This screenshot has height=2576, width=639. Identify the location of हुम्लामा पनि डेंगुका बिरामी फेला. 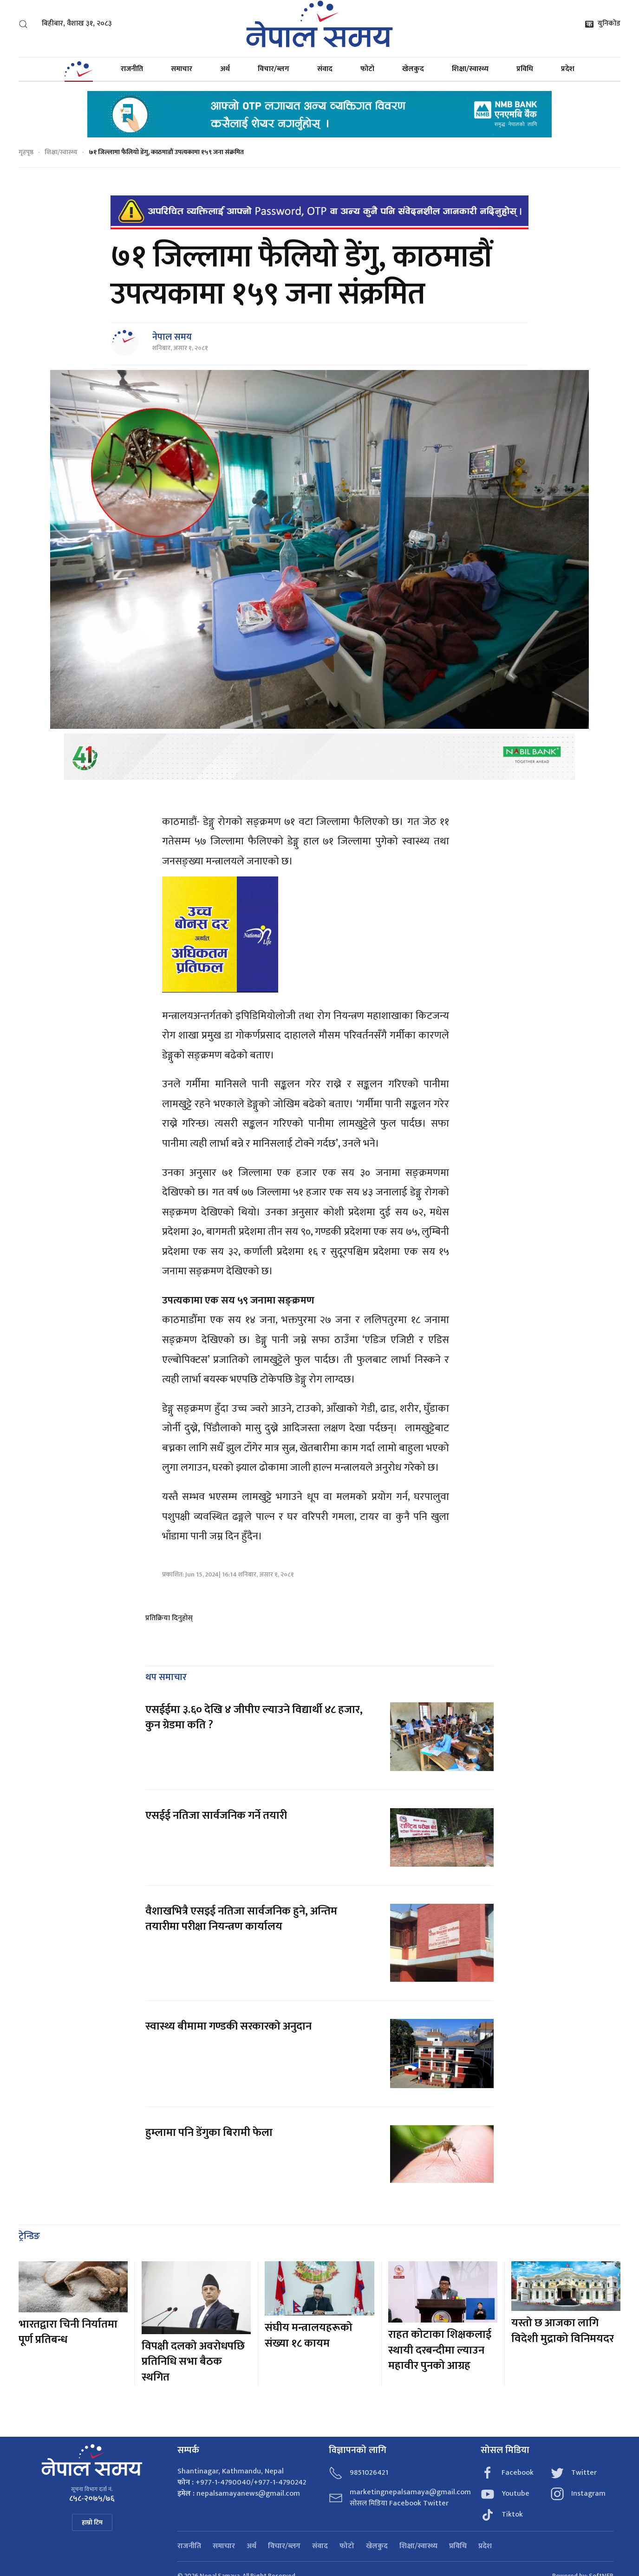
(209, 2132).